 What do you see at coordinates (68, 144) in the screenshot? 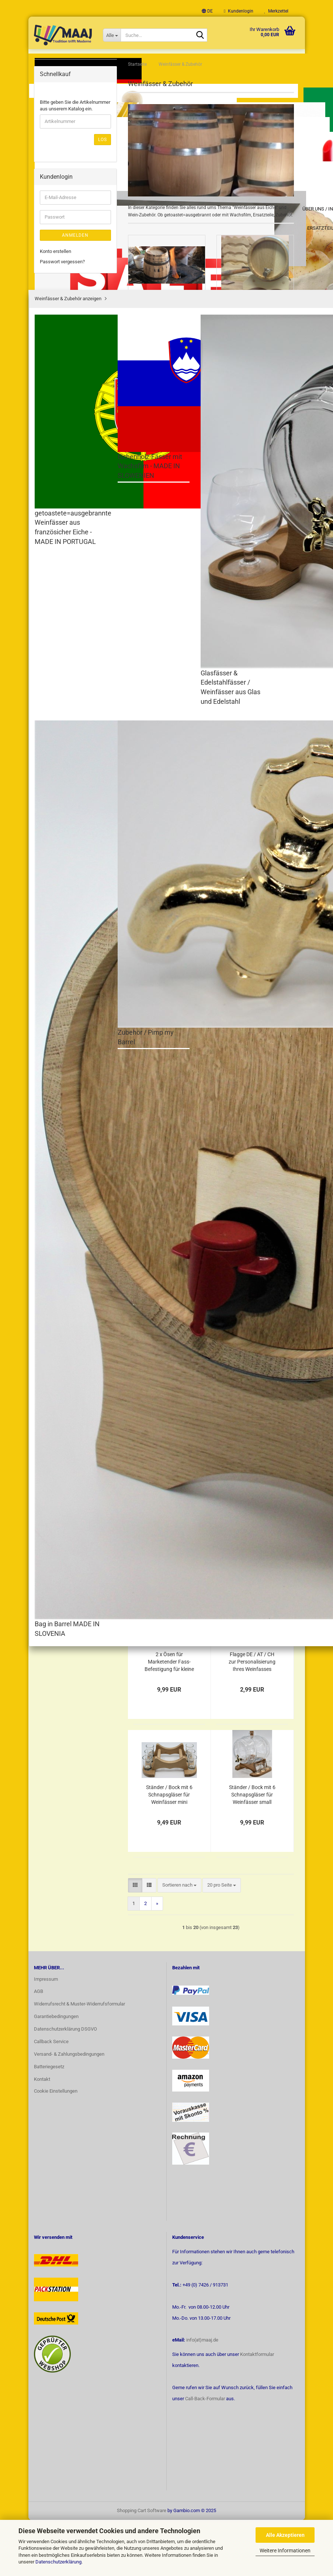
I see `Weinfässer & Zubehör anzeigen` at bounding box center [68, 144].